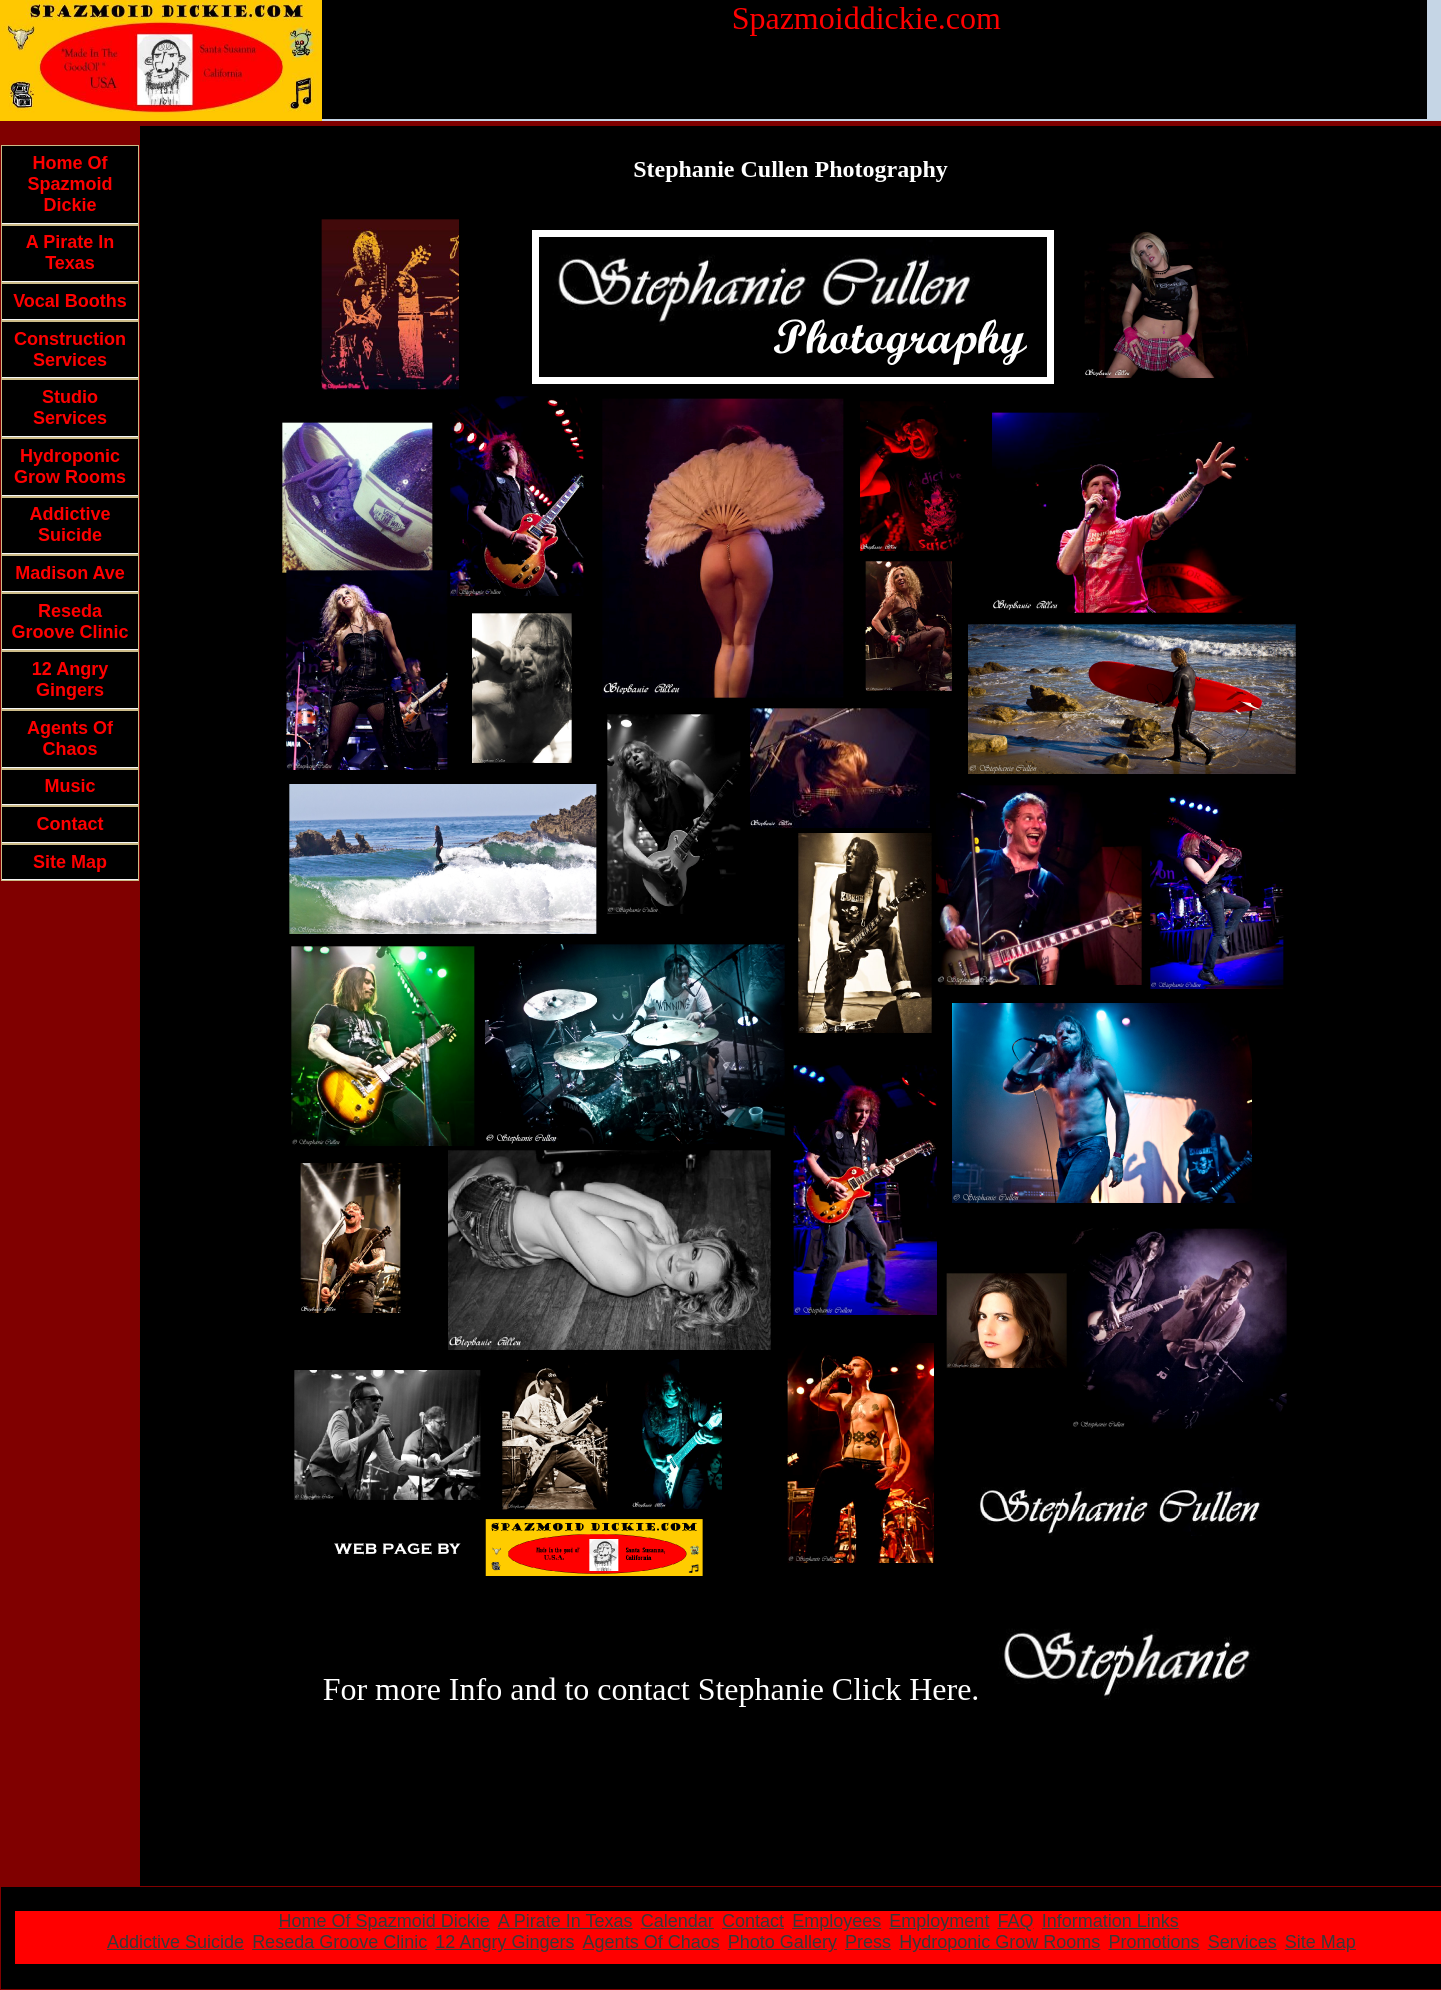 The height and width of the screenshot is (1990, 1441). Describe the element at coordinates (868, 1942) in the screenshot. I see `Press` at that location.